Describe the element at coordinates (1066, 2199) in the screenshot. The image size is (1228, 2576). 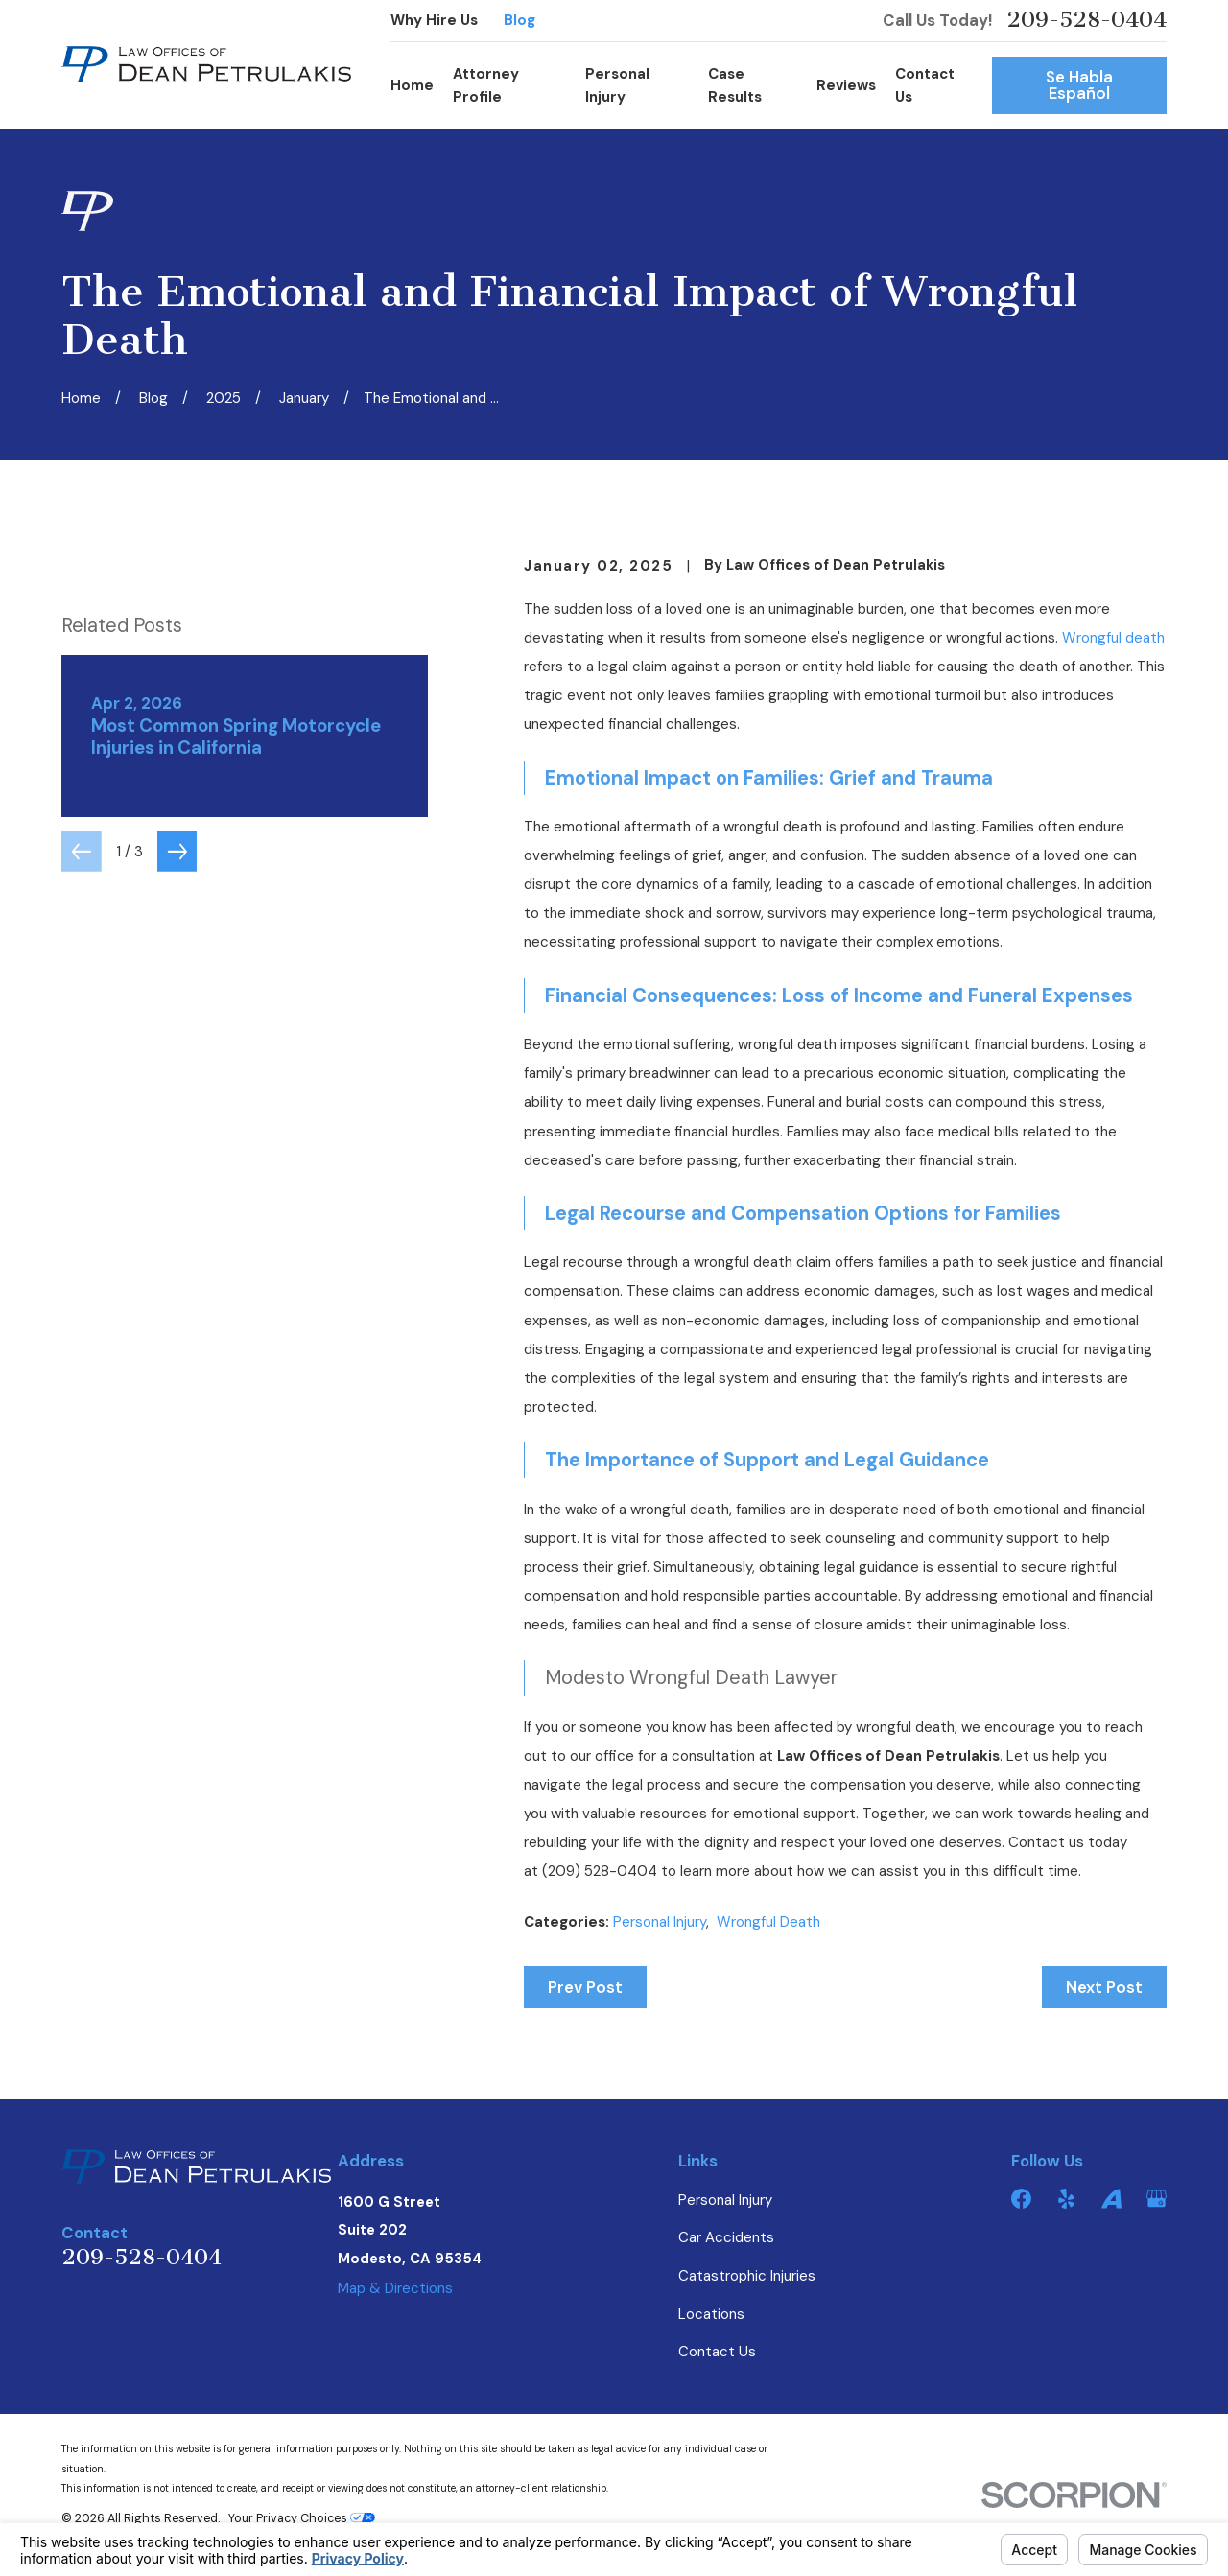
I see `[Yelp]` at that location.